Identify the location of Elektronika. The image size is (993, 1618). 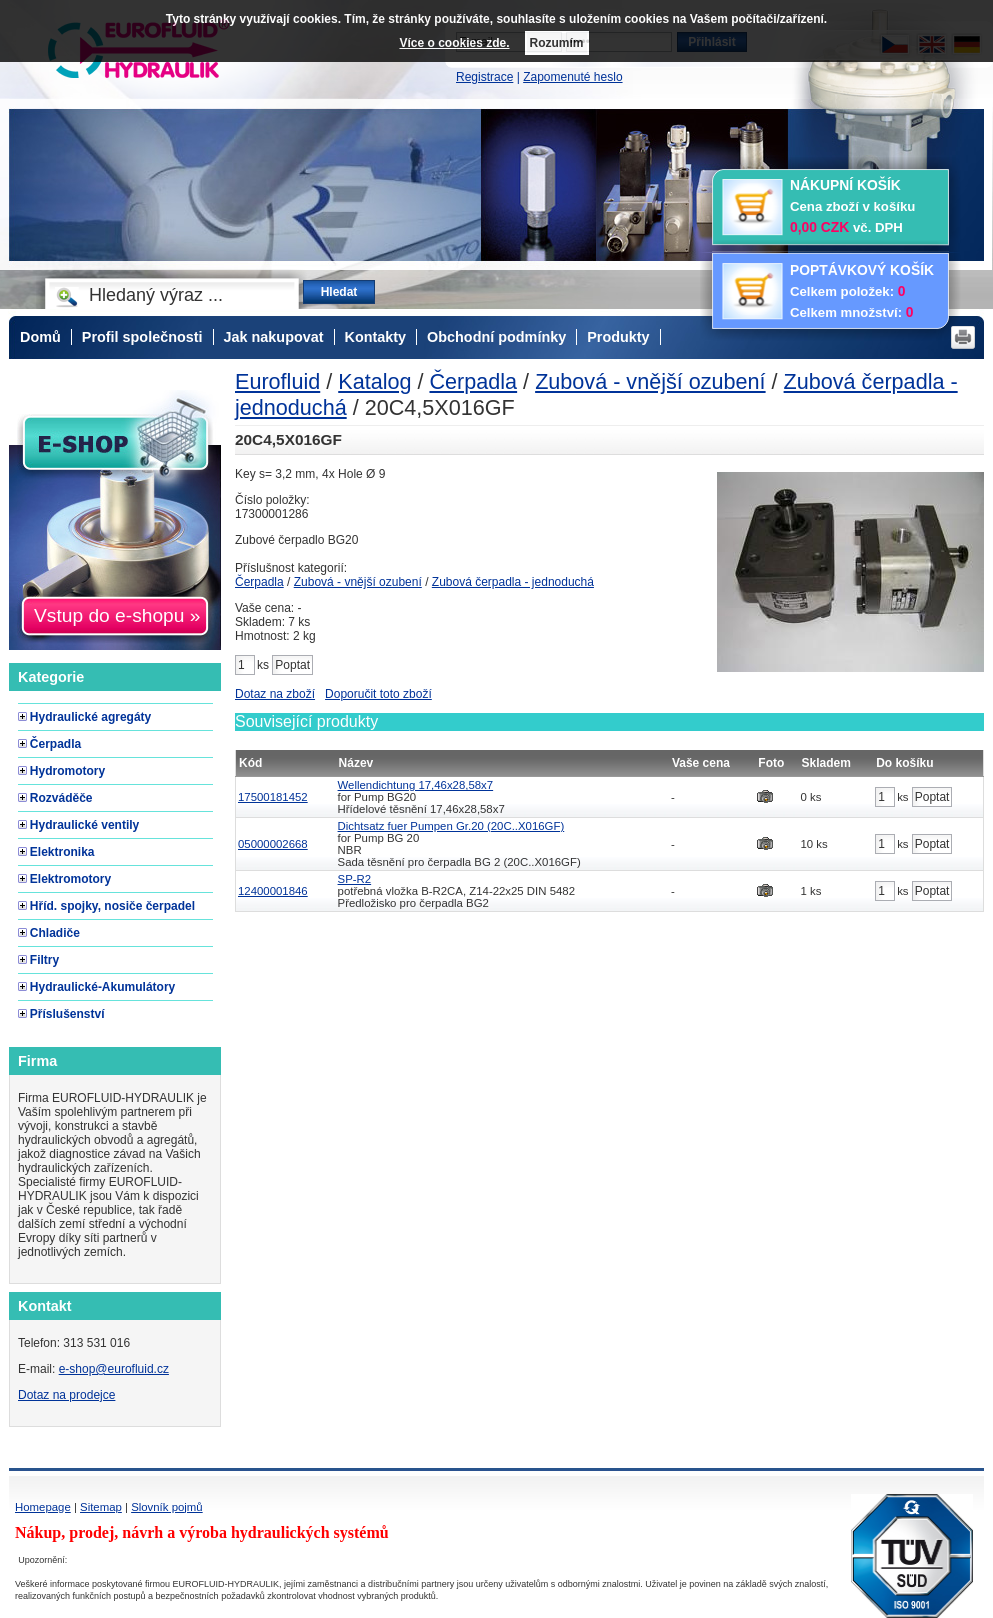
(62, 852).